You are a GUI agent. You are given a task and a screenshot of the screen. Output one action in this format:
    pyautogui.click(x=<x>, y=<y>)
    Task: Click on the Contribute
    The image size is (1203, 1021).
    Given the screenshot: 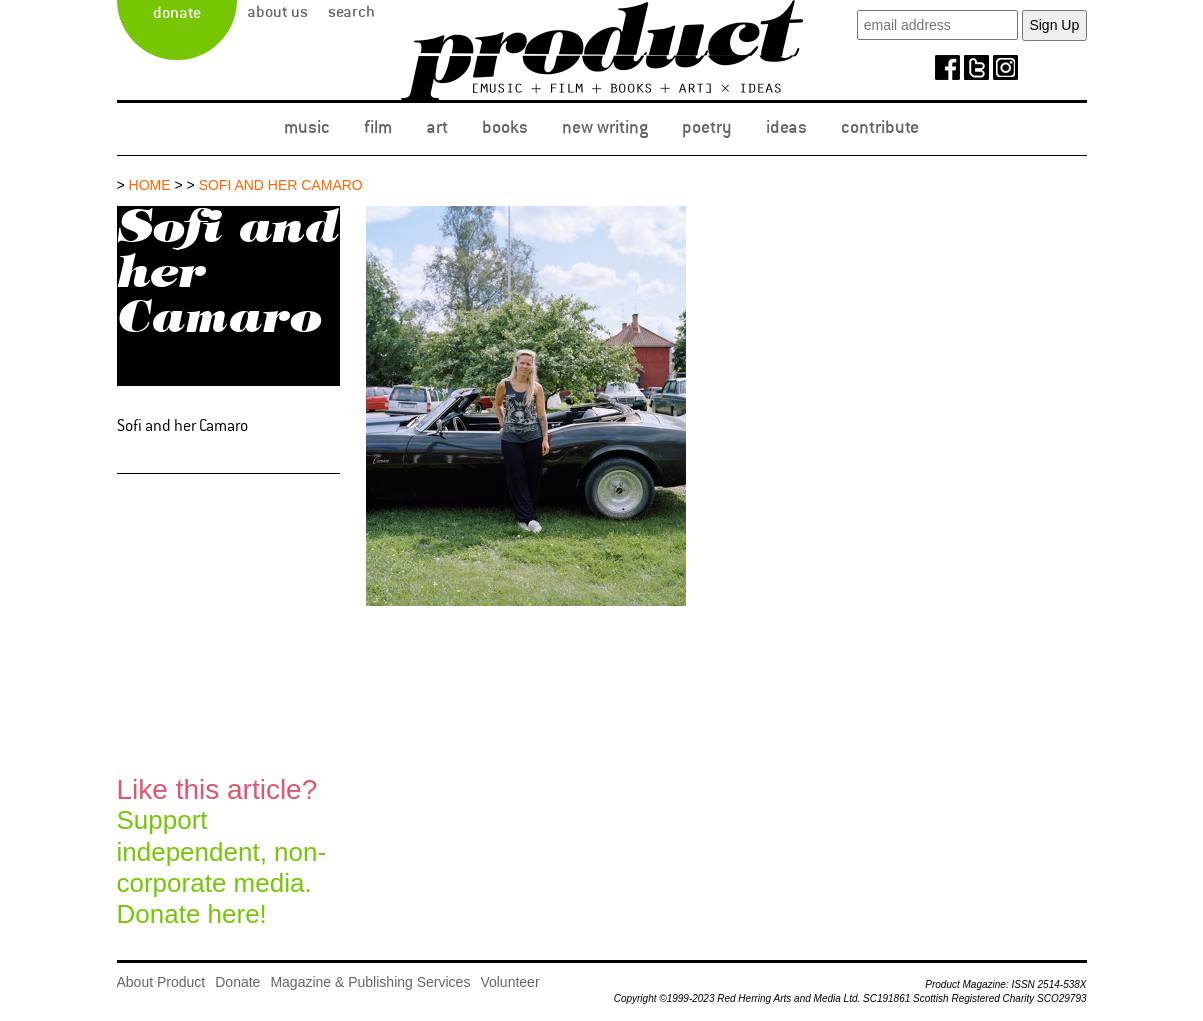 What is the action you would take?
    pyautogui.click(x=880, y=127)
    